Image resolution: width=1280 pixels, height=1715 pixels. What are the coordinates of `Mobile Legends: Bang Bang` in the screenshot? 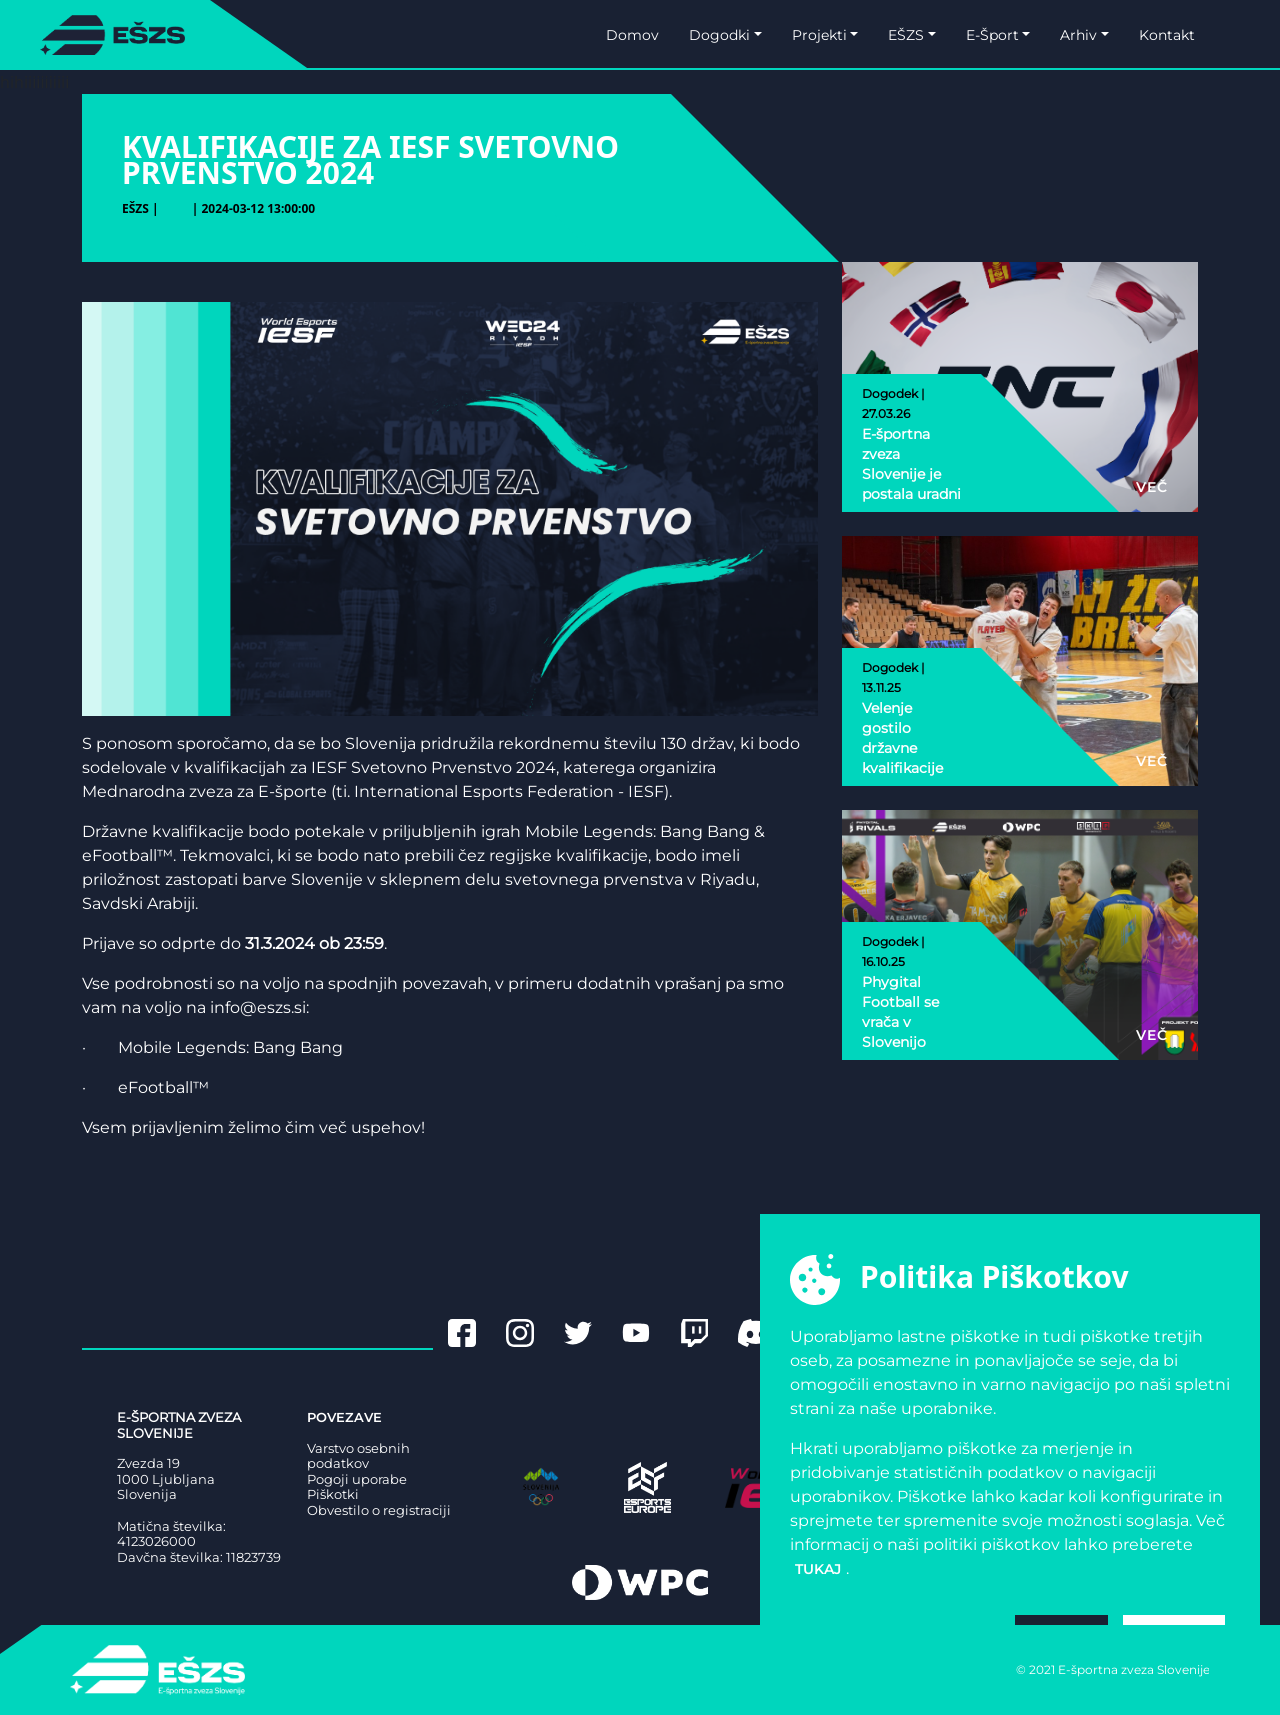 It's located at (230, 1047).